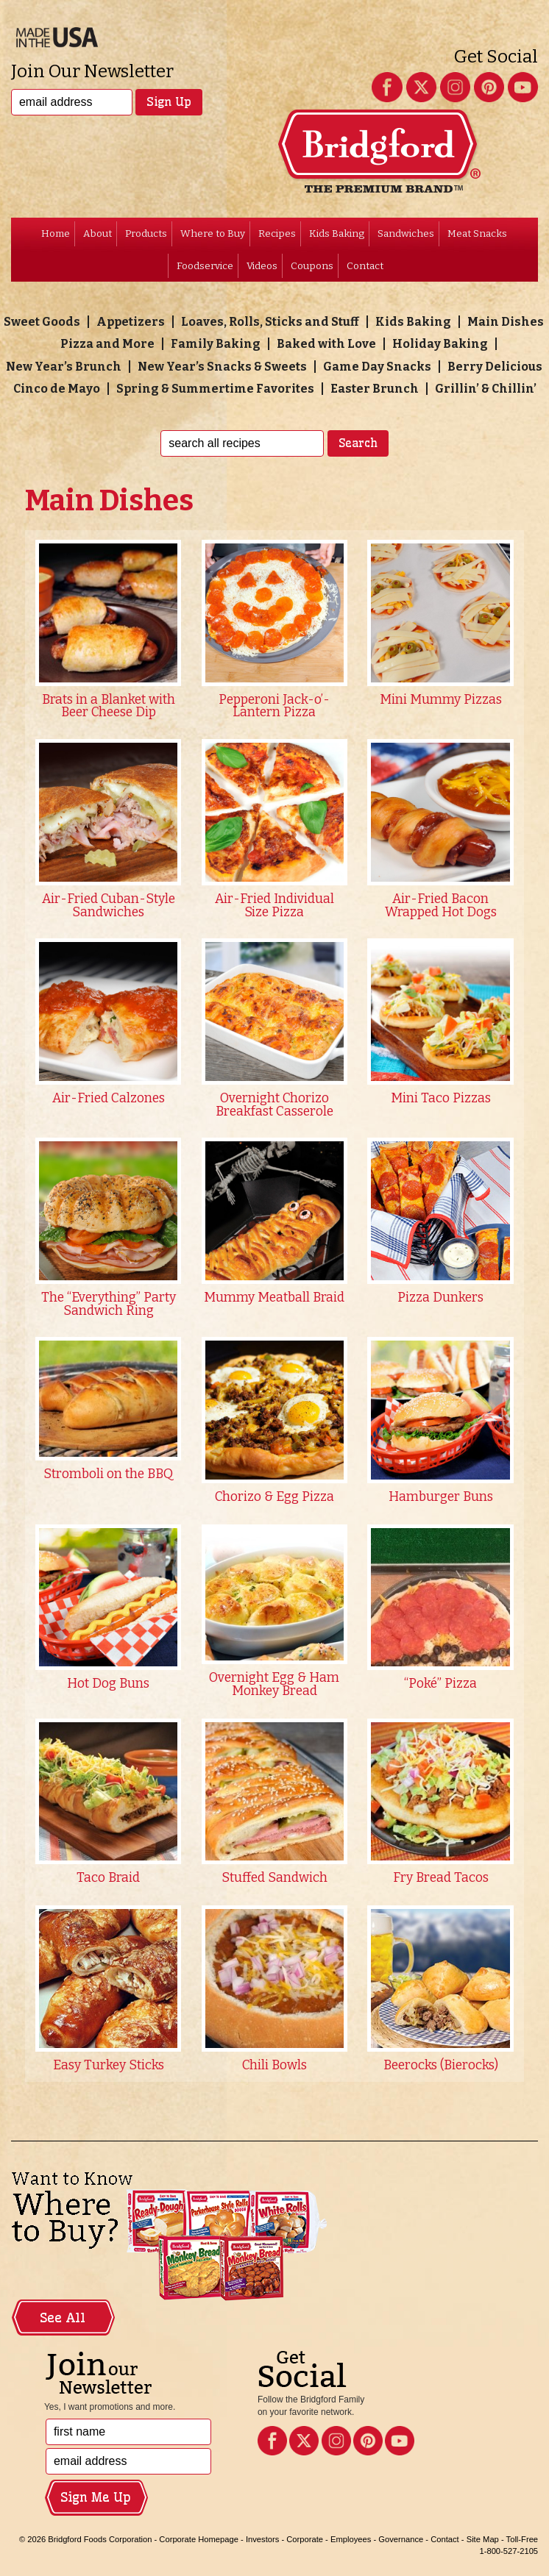 Image resolution: width=549 pixels, height=2576 pixels. Describe the element at coordinates (198, 2539) in the screenshot. I see `Corporate Homepage` at that location.